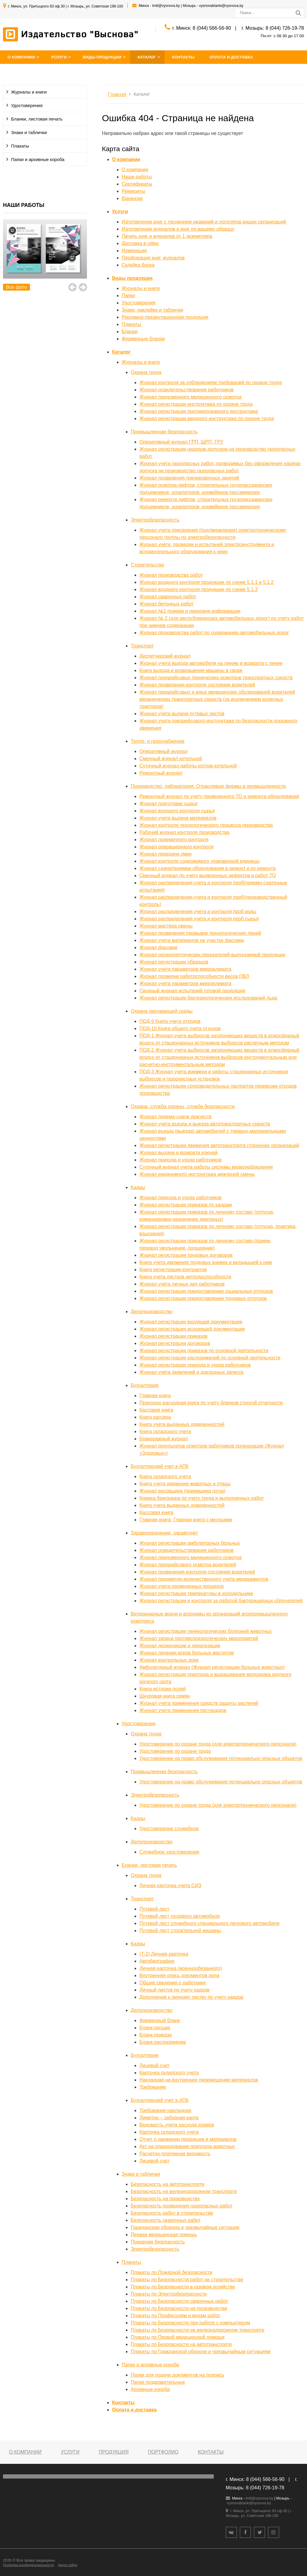 Image resolution: width=307 pixels, height=2576 pixels. I want to click on Журнал учета личных дел работников, so click(182, 1284).